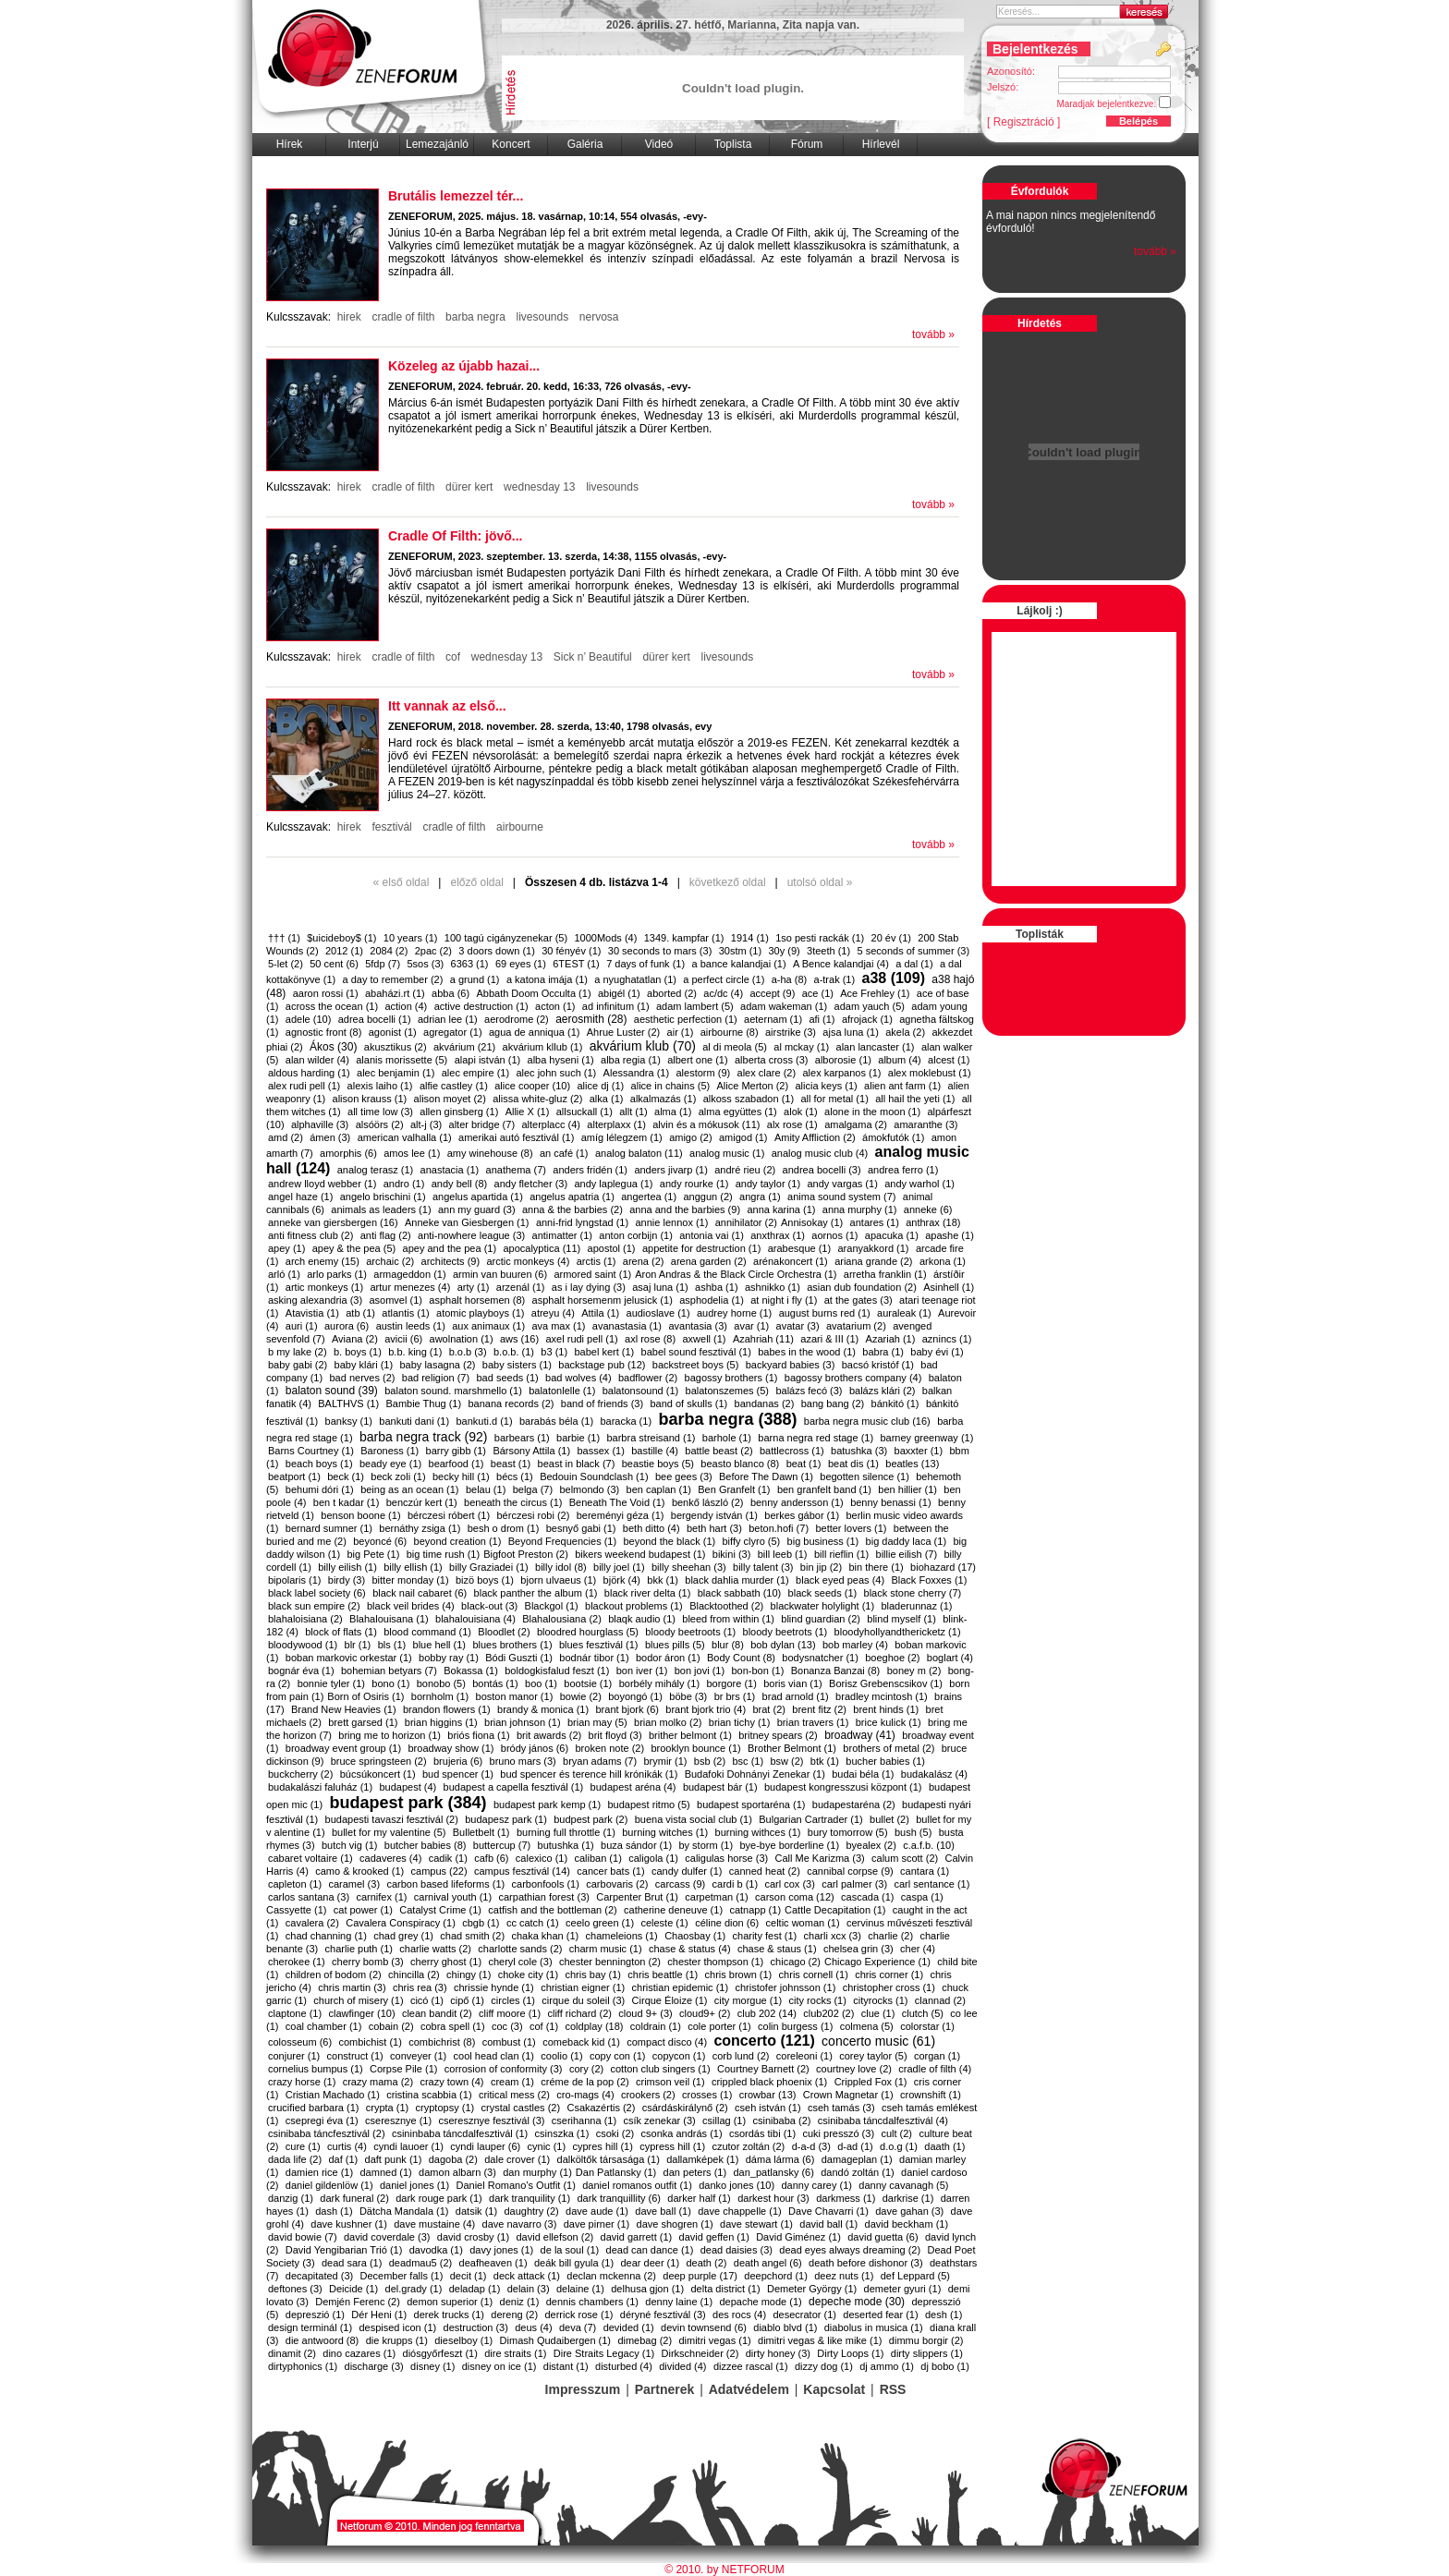 The height and width of the screenshot is (2576, 1449). What do you see at coordinates (726, 1153) in the screenshot?
I see `analog music (1)` at bounding box center [726, 1153].